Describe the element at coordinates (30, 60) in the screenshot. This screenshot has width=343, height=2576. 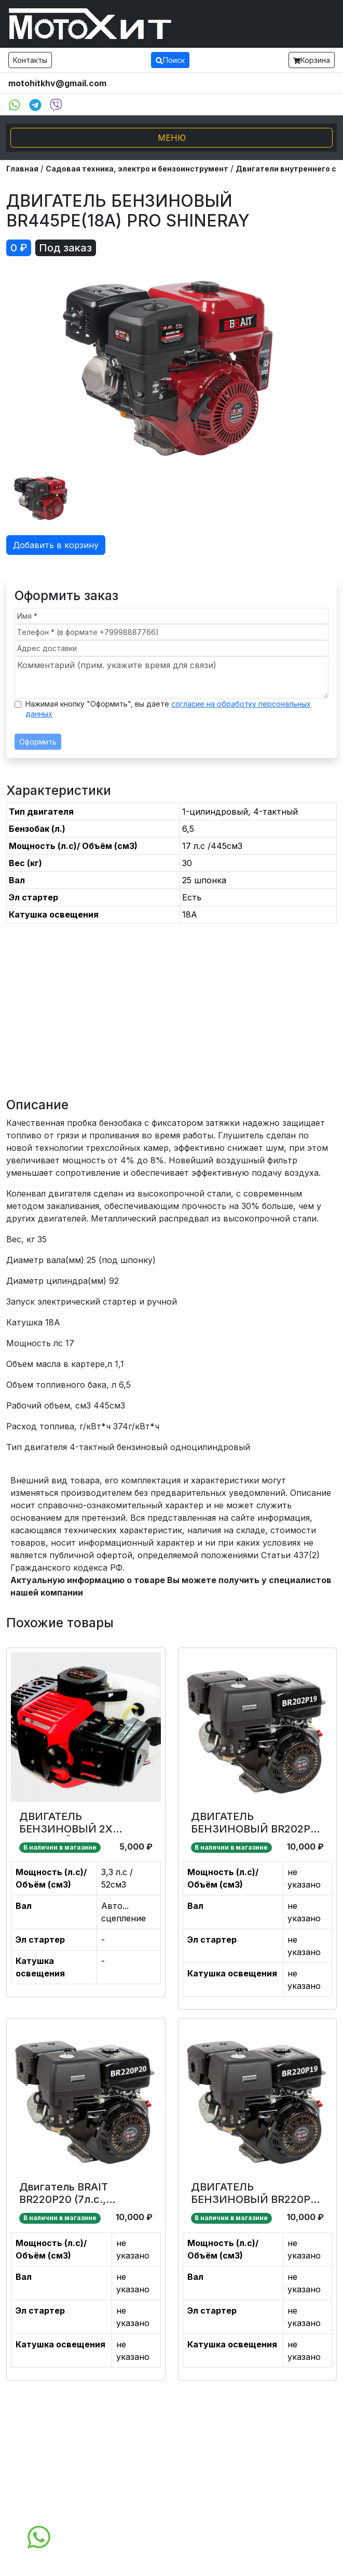
I see `Контакты` at that location.